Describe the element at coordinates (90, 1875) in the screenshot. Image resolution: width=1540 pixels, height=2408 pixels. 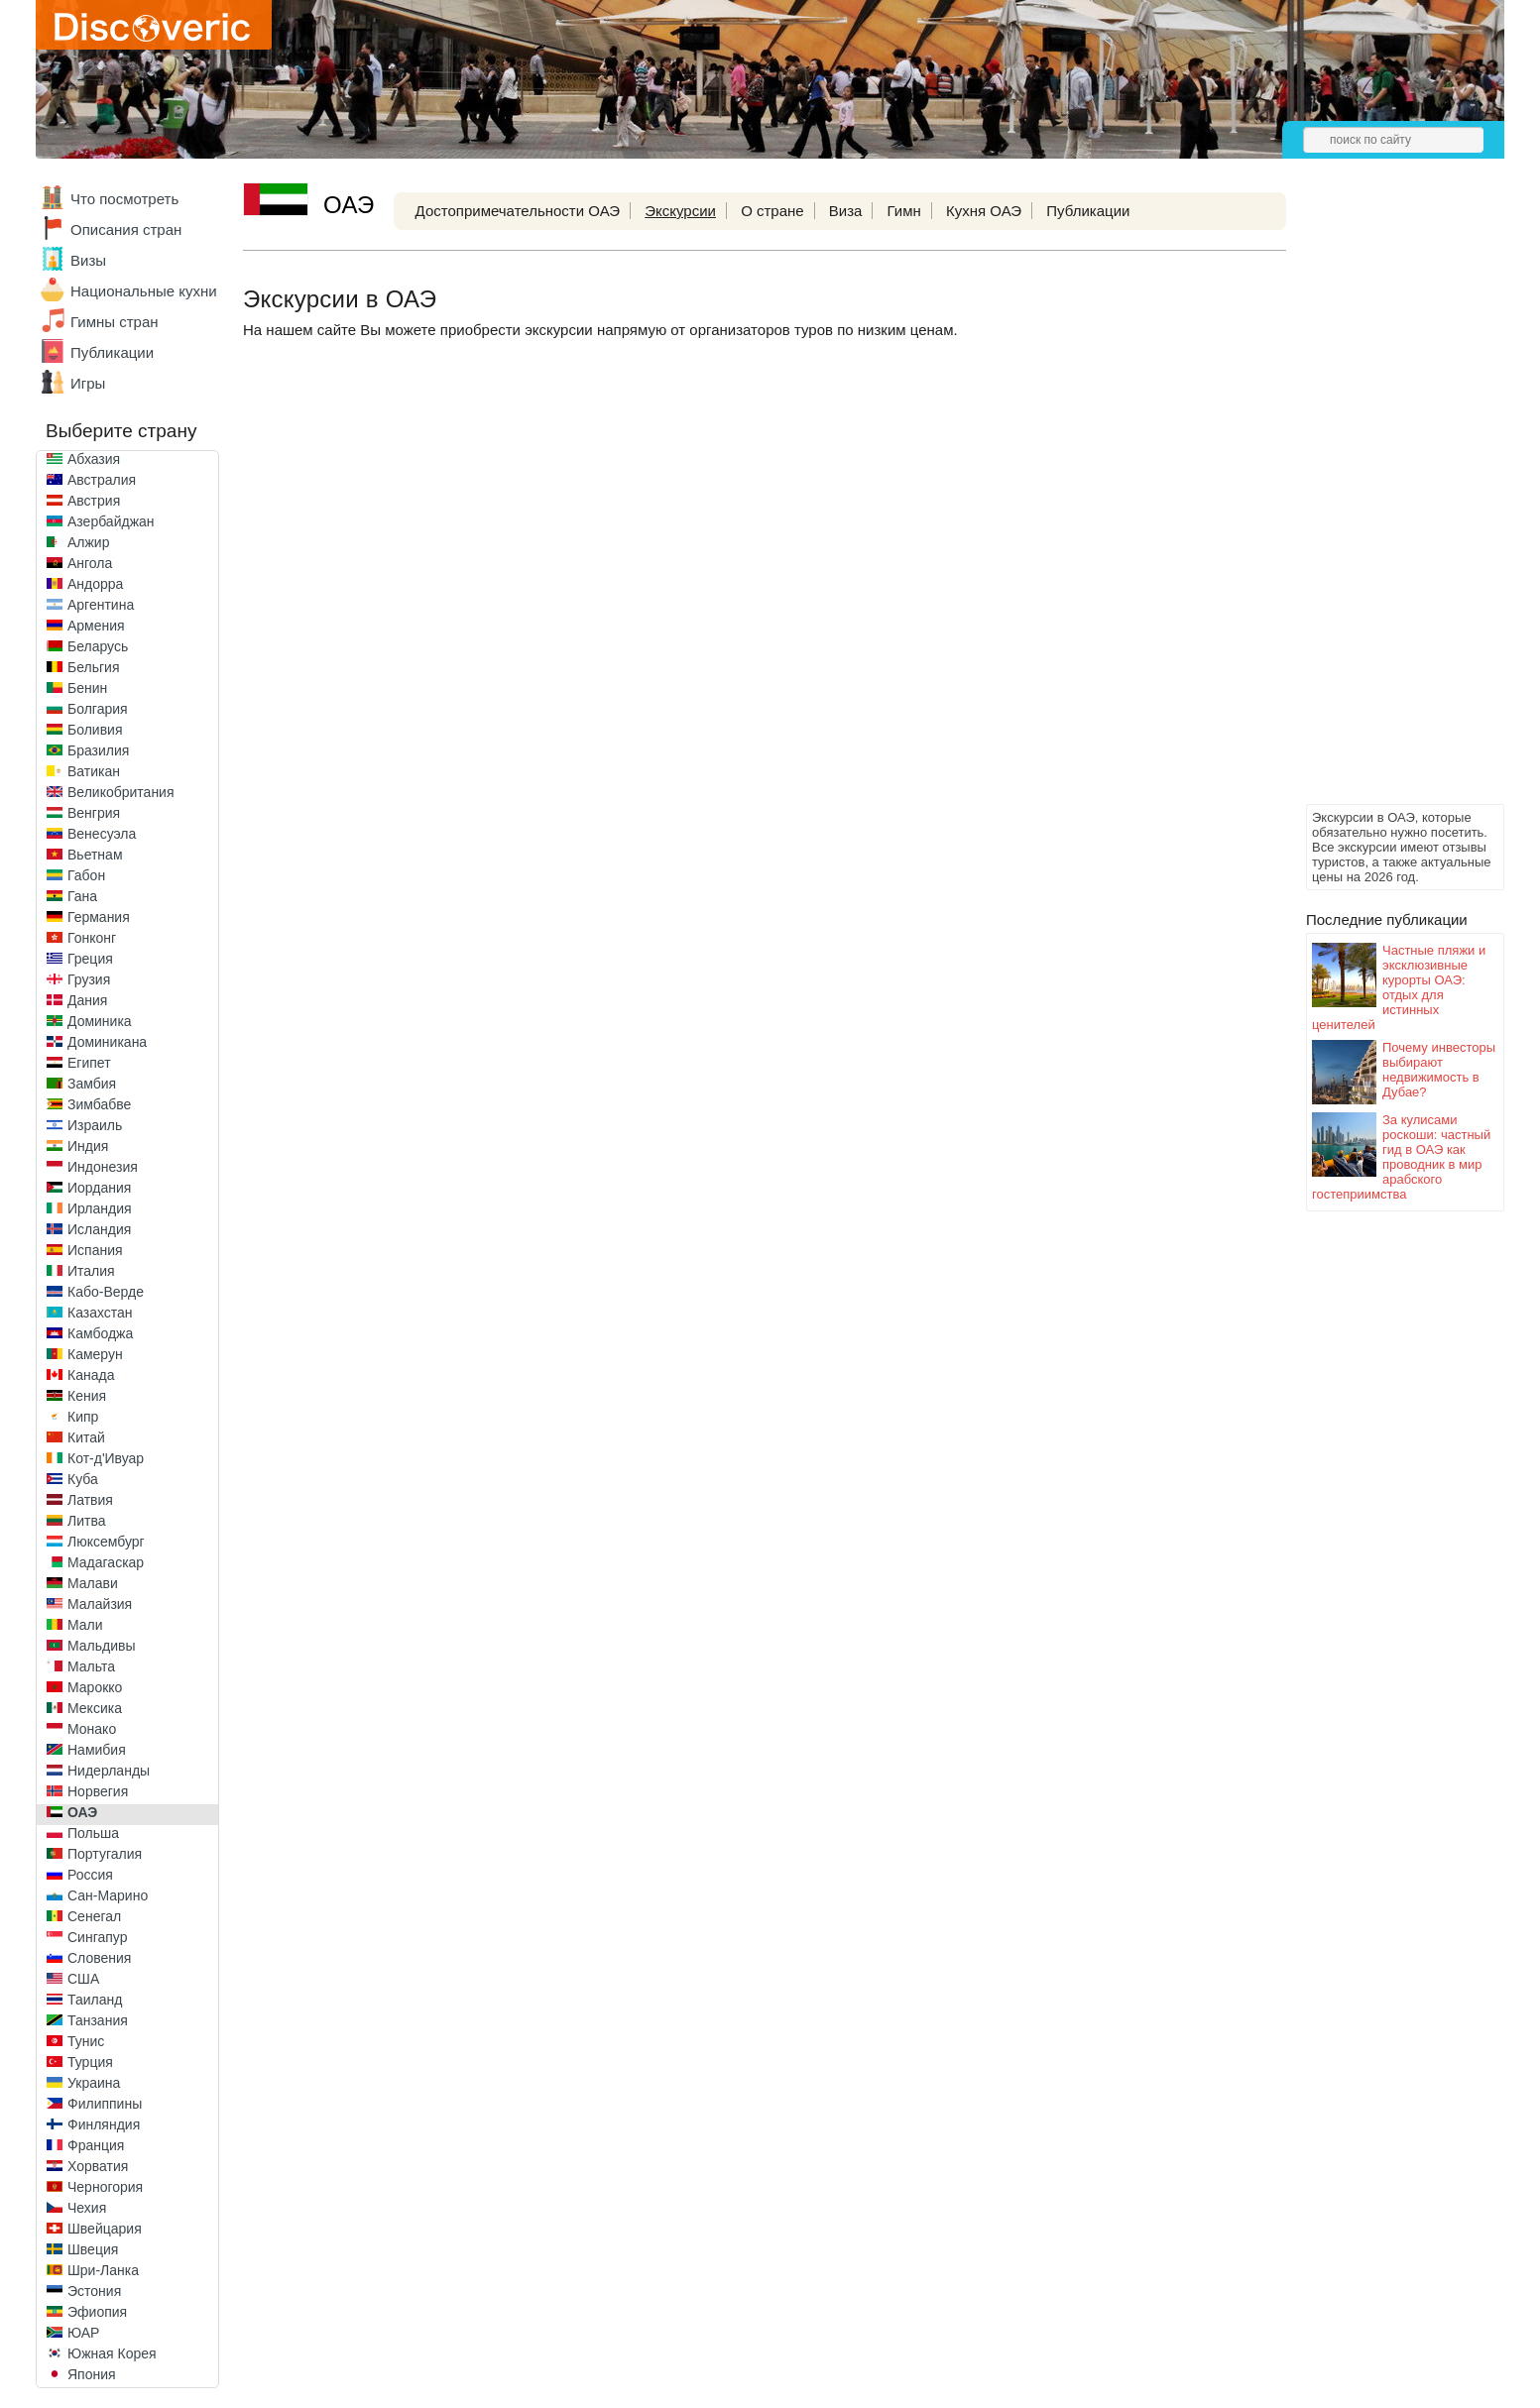
I see `Россия` at that location.